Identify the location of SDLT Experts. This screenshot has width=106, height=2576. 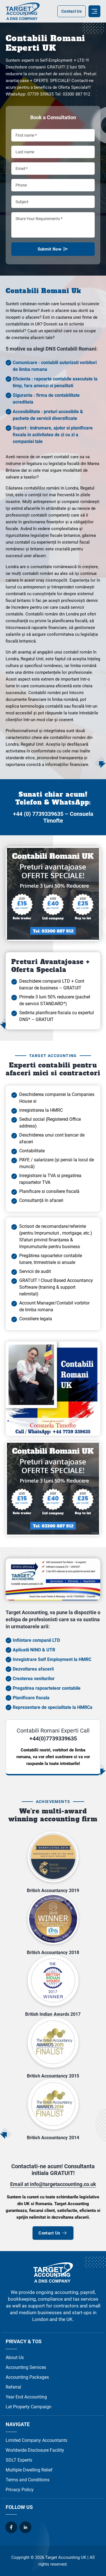
(19, 2460).